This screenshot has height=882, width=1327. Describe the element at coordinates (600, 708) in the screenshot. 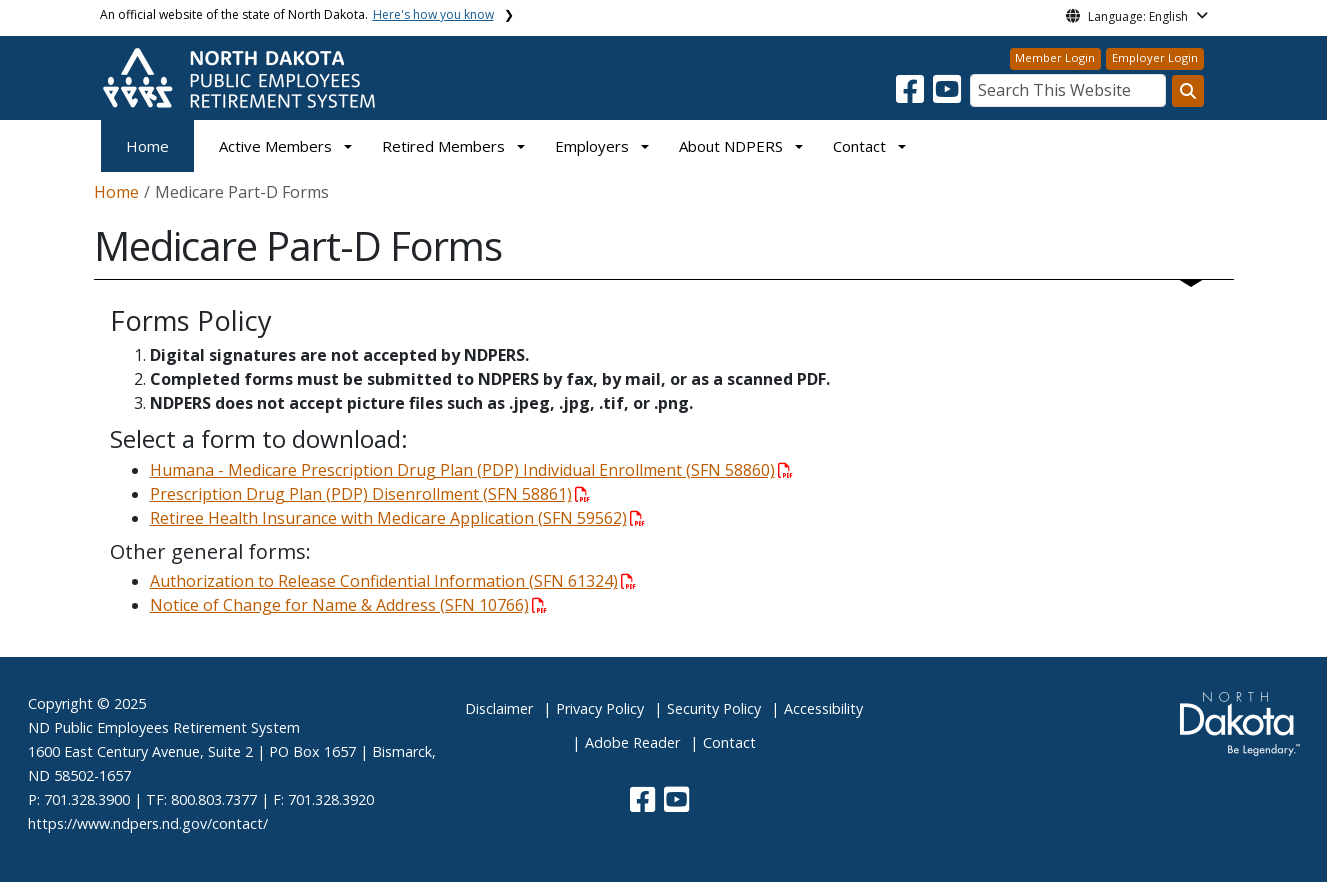

I see `Privacy Policy` at that location.